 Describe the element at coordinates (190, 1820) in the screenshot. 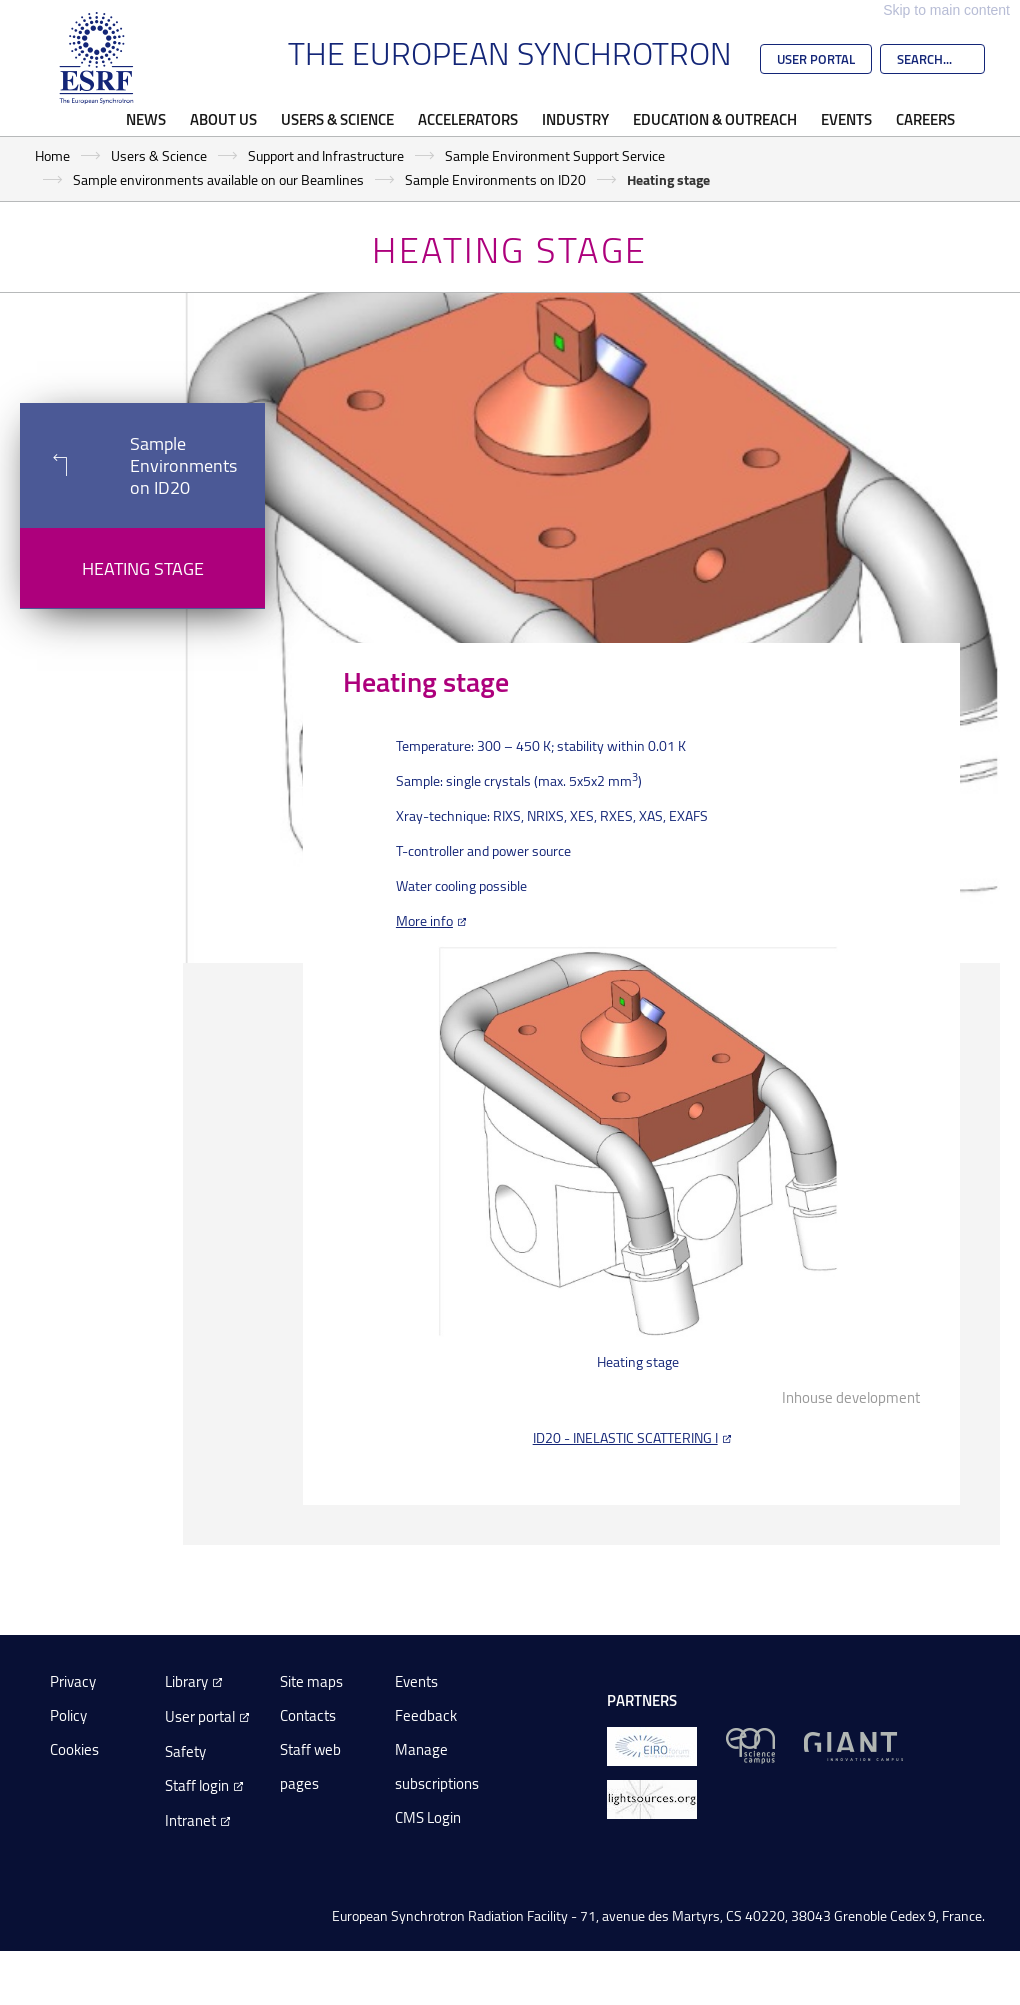

I see `Intranet` at that location.